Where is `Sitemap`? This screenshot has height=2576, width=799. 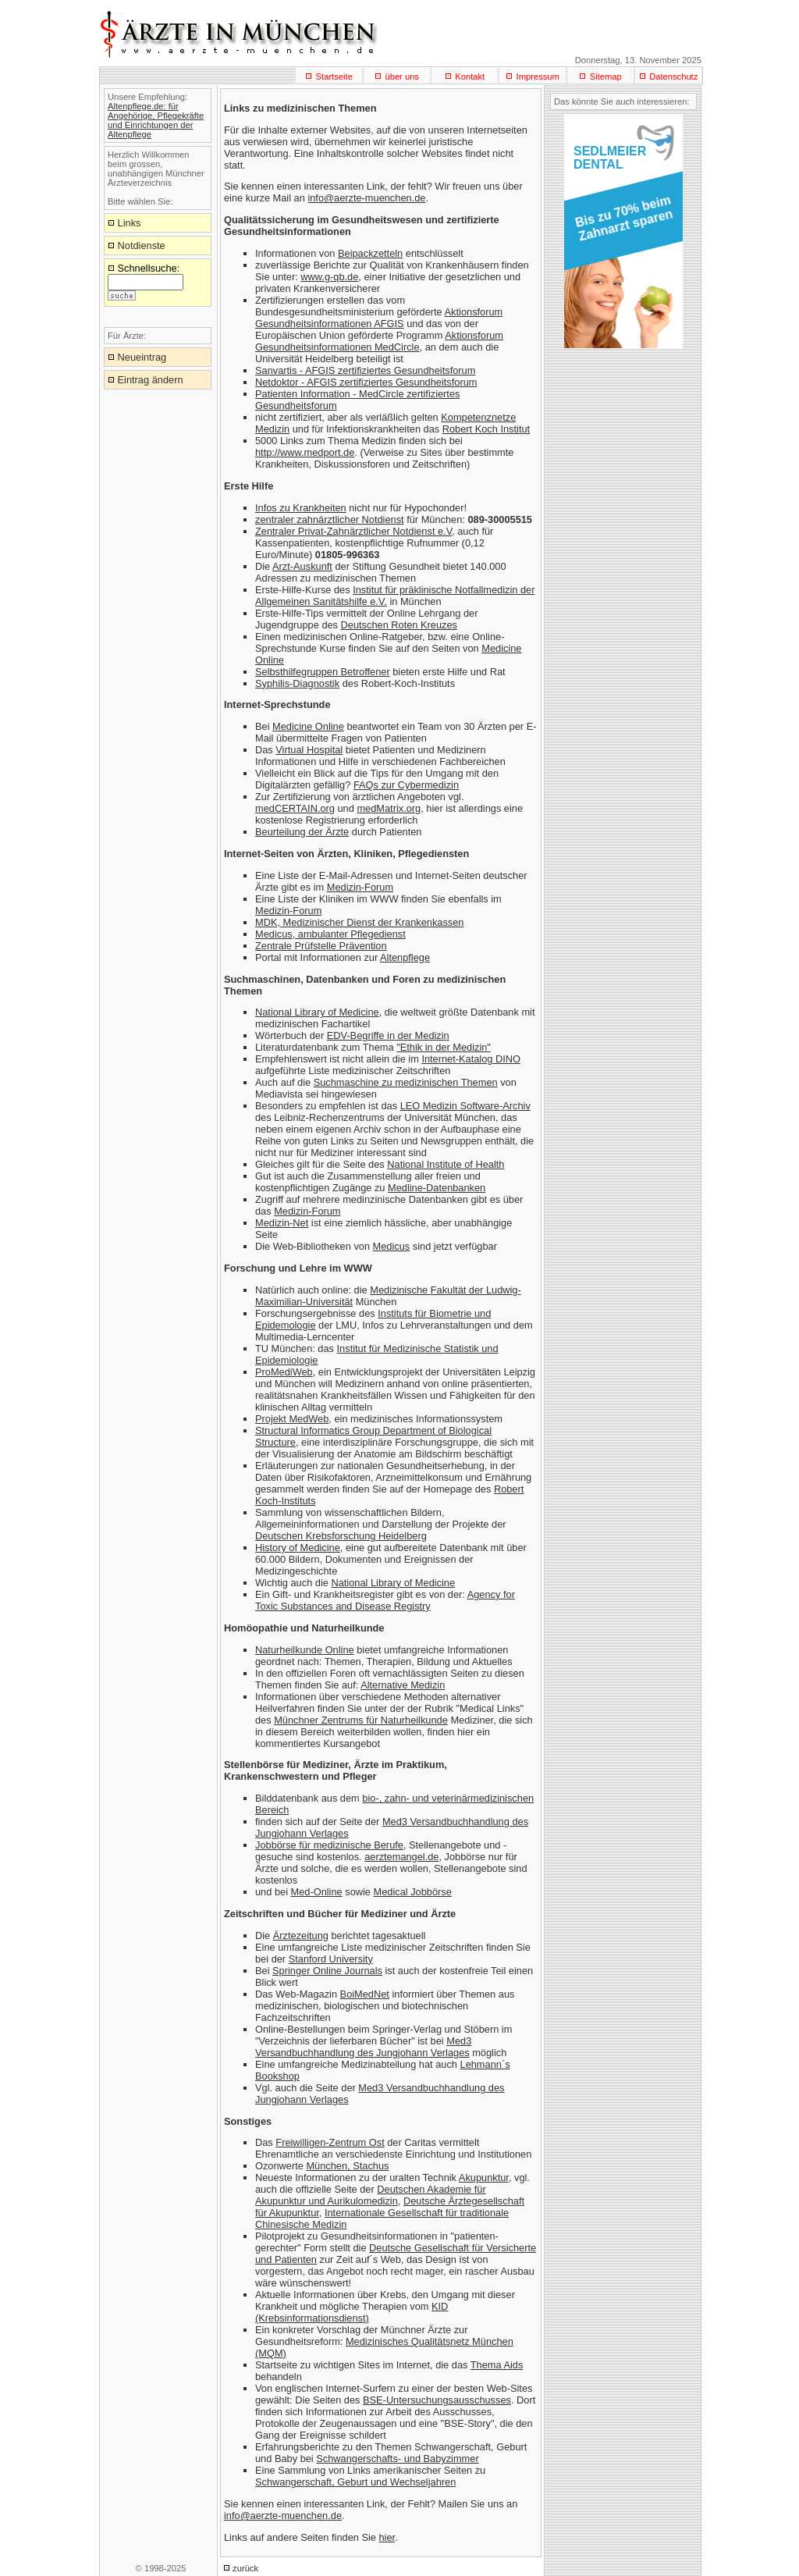
Sitemap is located at coordinates (606, 76).